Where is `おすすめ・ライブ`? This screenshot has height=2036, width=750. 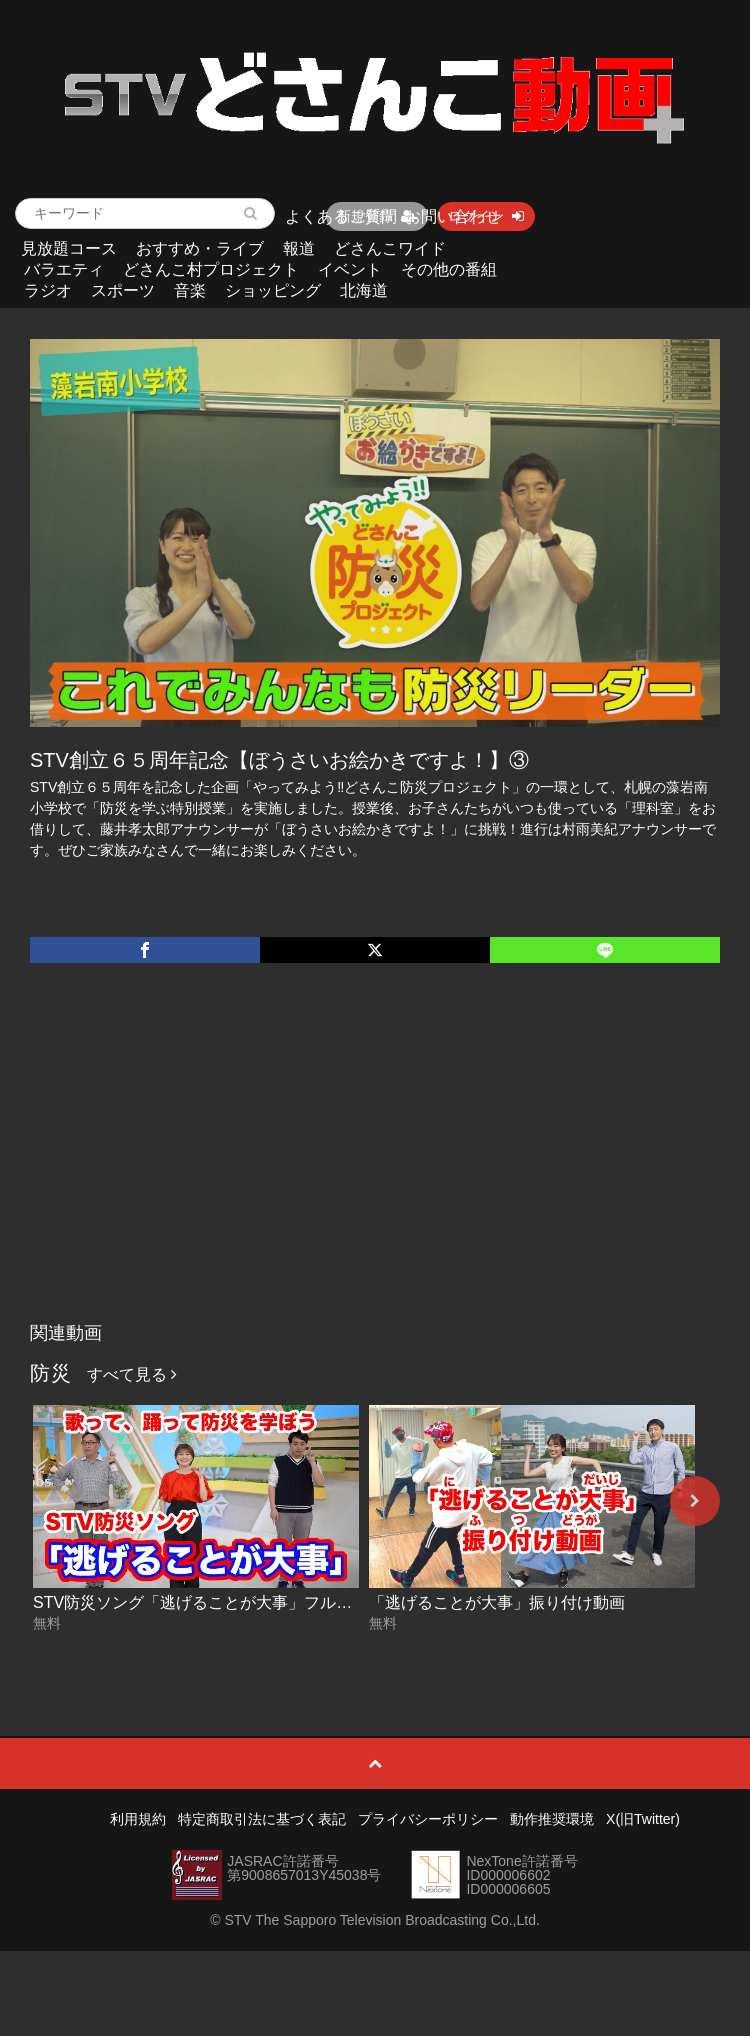 おすすめ・ライブ is located at coordinates (200, 248).